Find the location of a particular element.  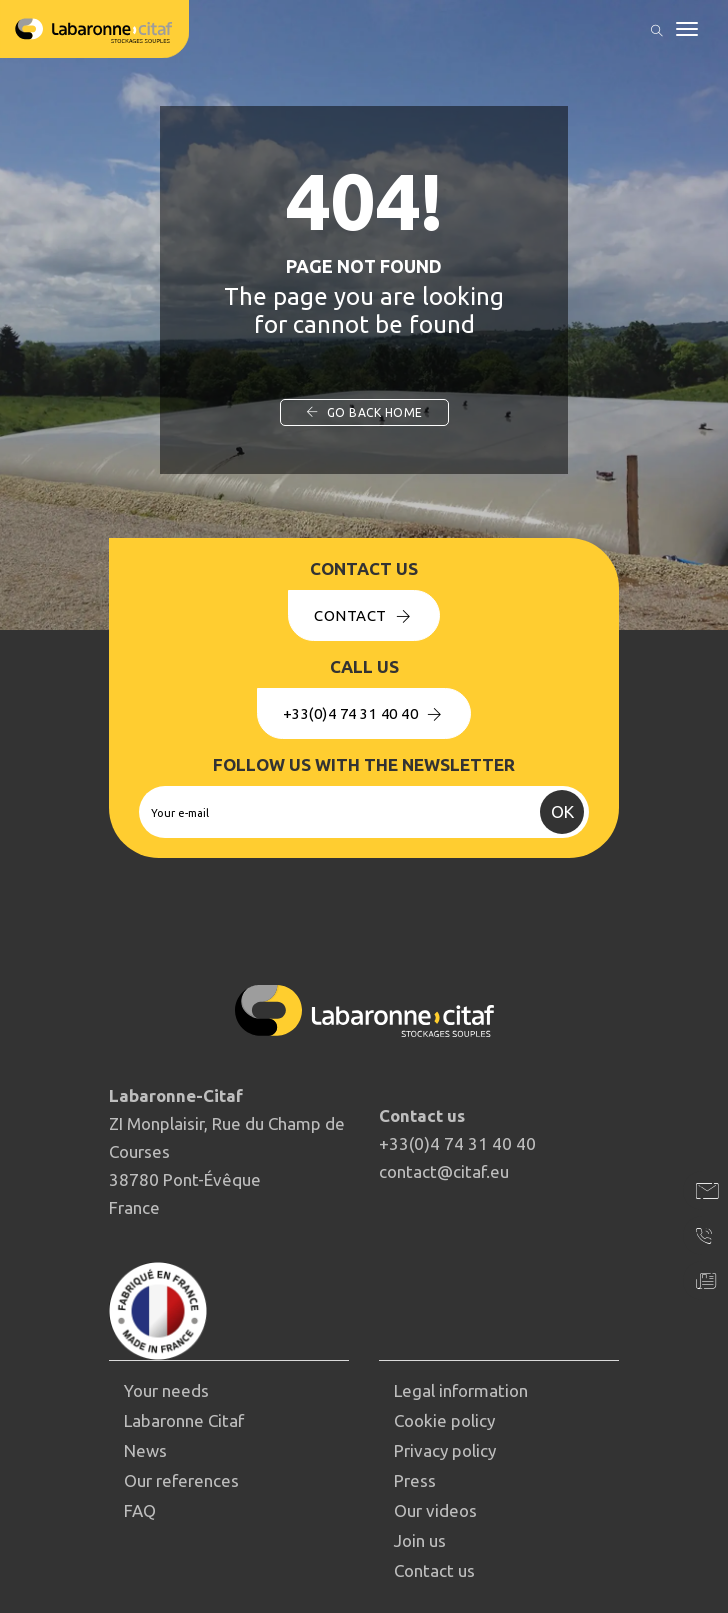

Our references is located at coordinates (181, 1480).